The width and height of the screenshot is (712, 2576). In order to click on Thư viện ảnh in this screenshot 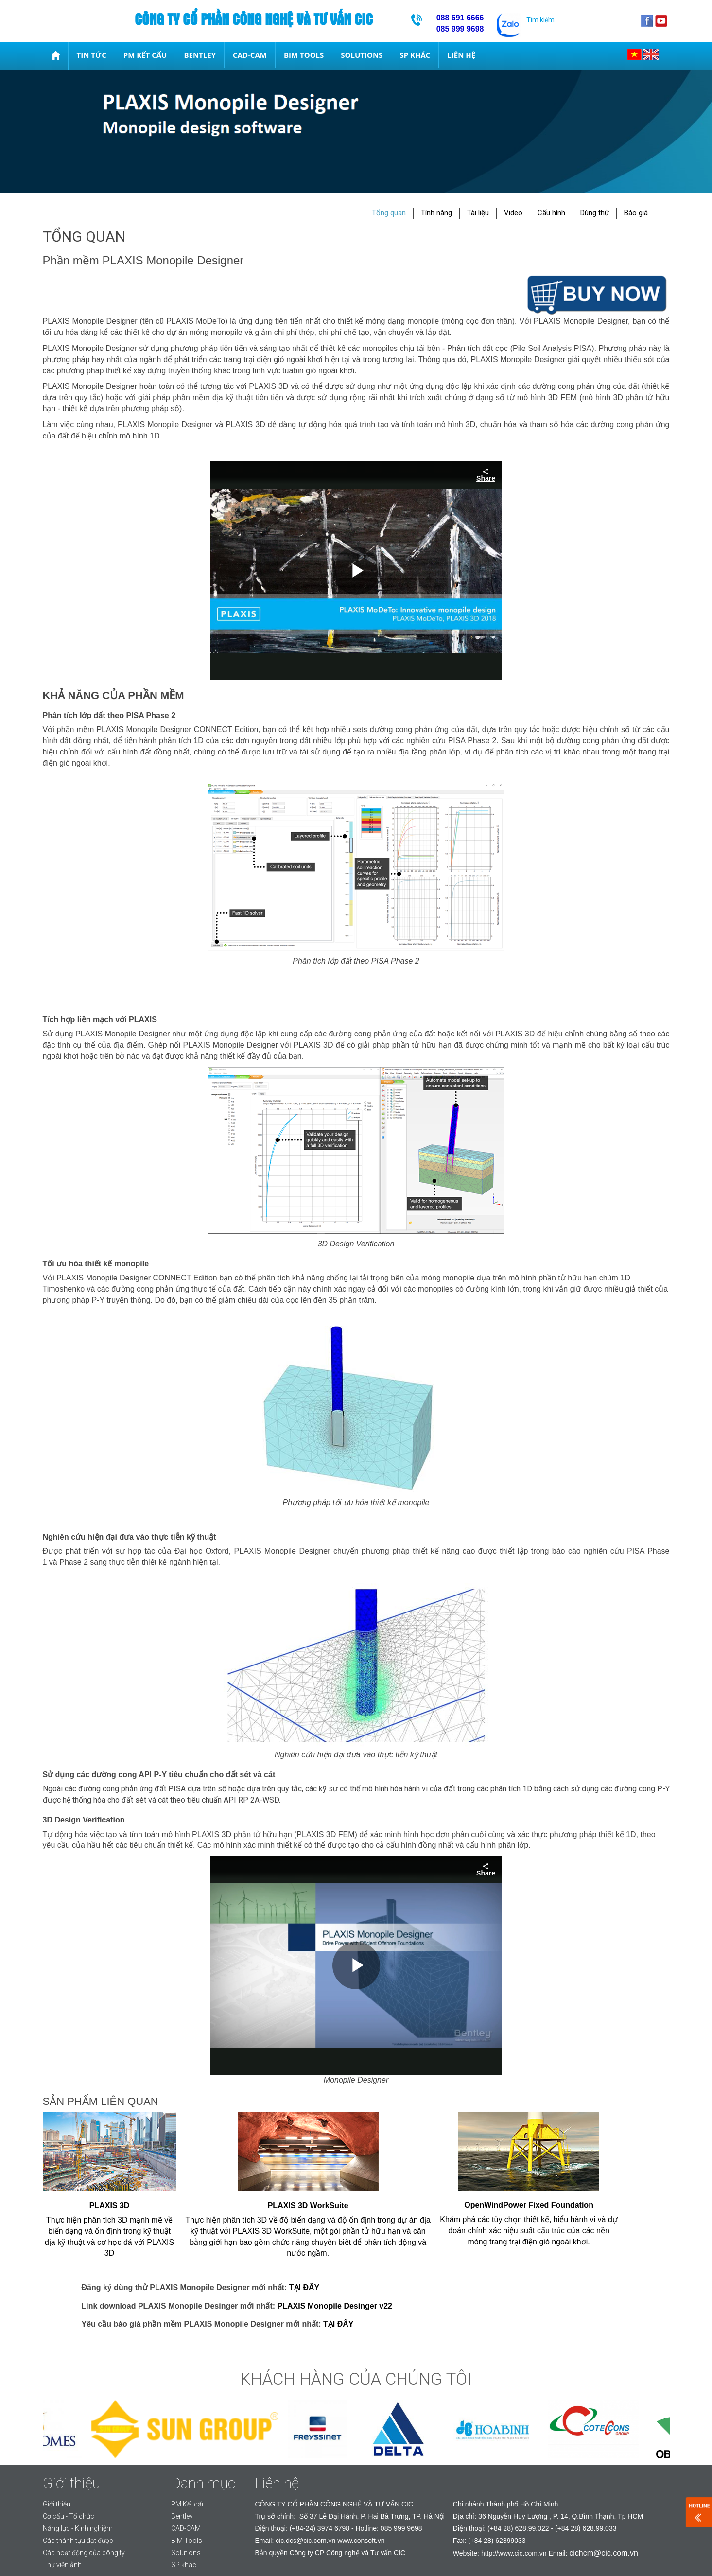, I will do `click(62, 2565)`.